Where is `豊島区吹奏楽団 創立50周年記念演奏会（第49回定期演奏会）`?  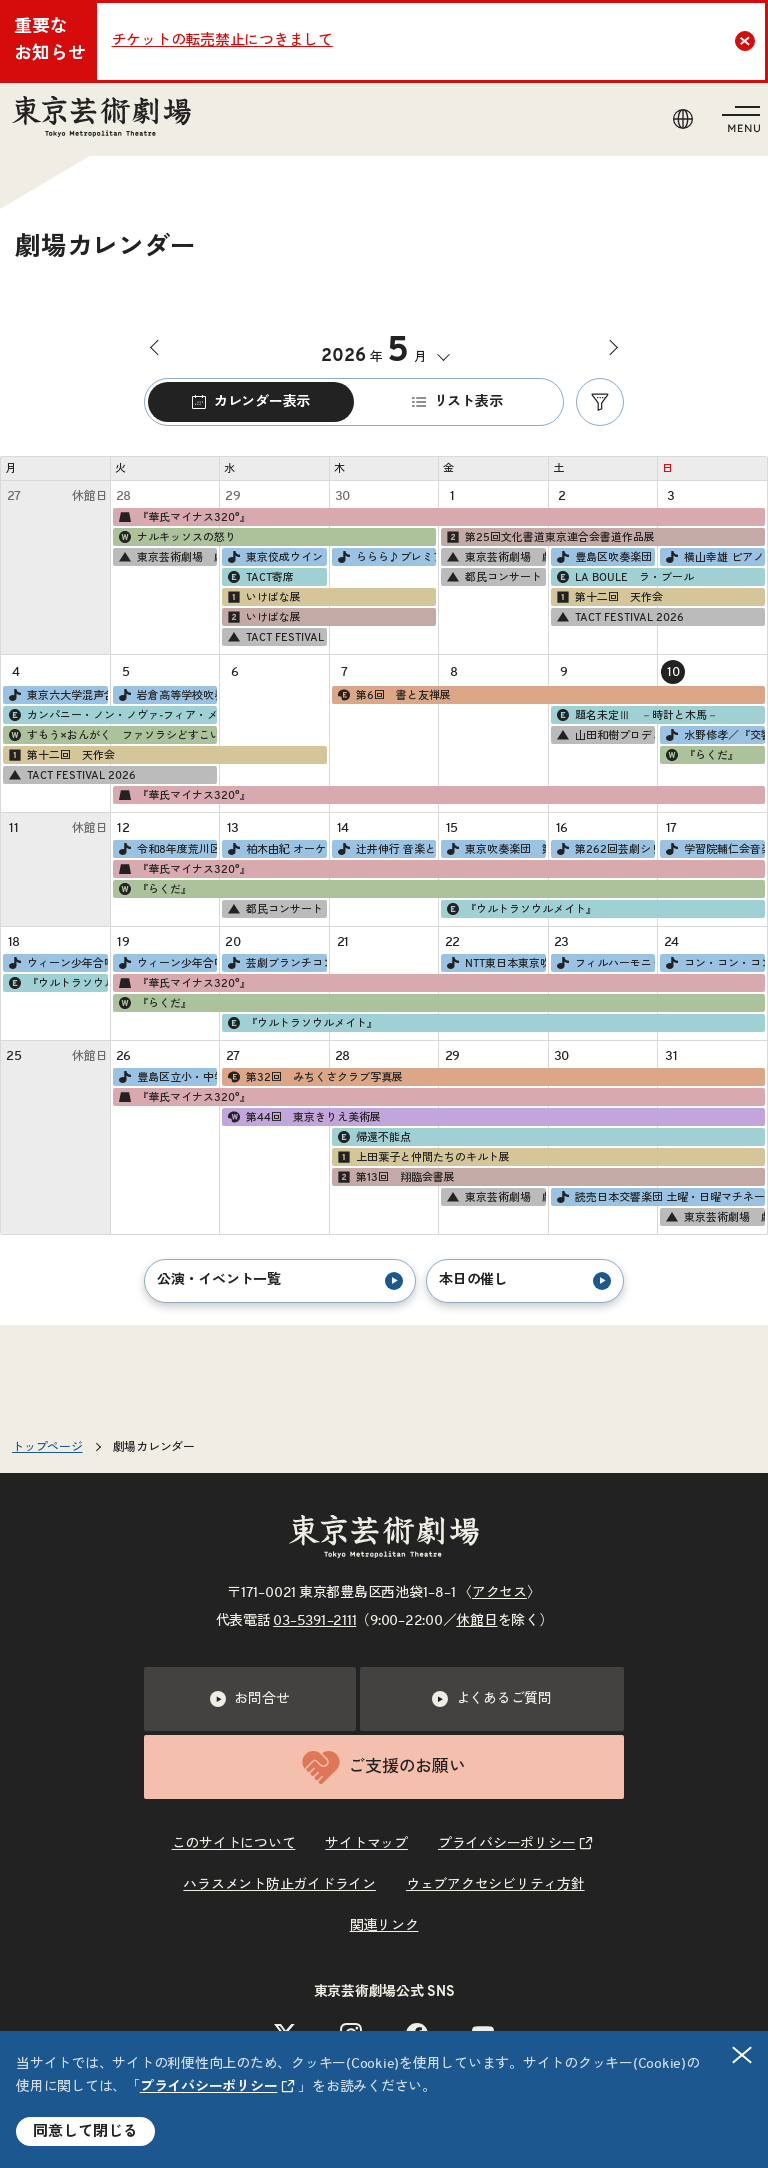 豊島区吹奏楽団 創立50周年記念演奏会（第49回定期演奏会） is located at coordinates (605, 557).